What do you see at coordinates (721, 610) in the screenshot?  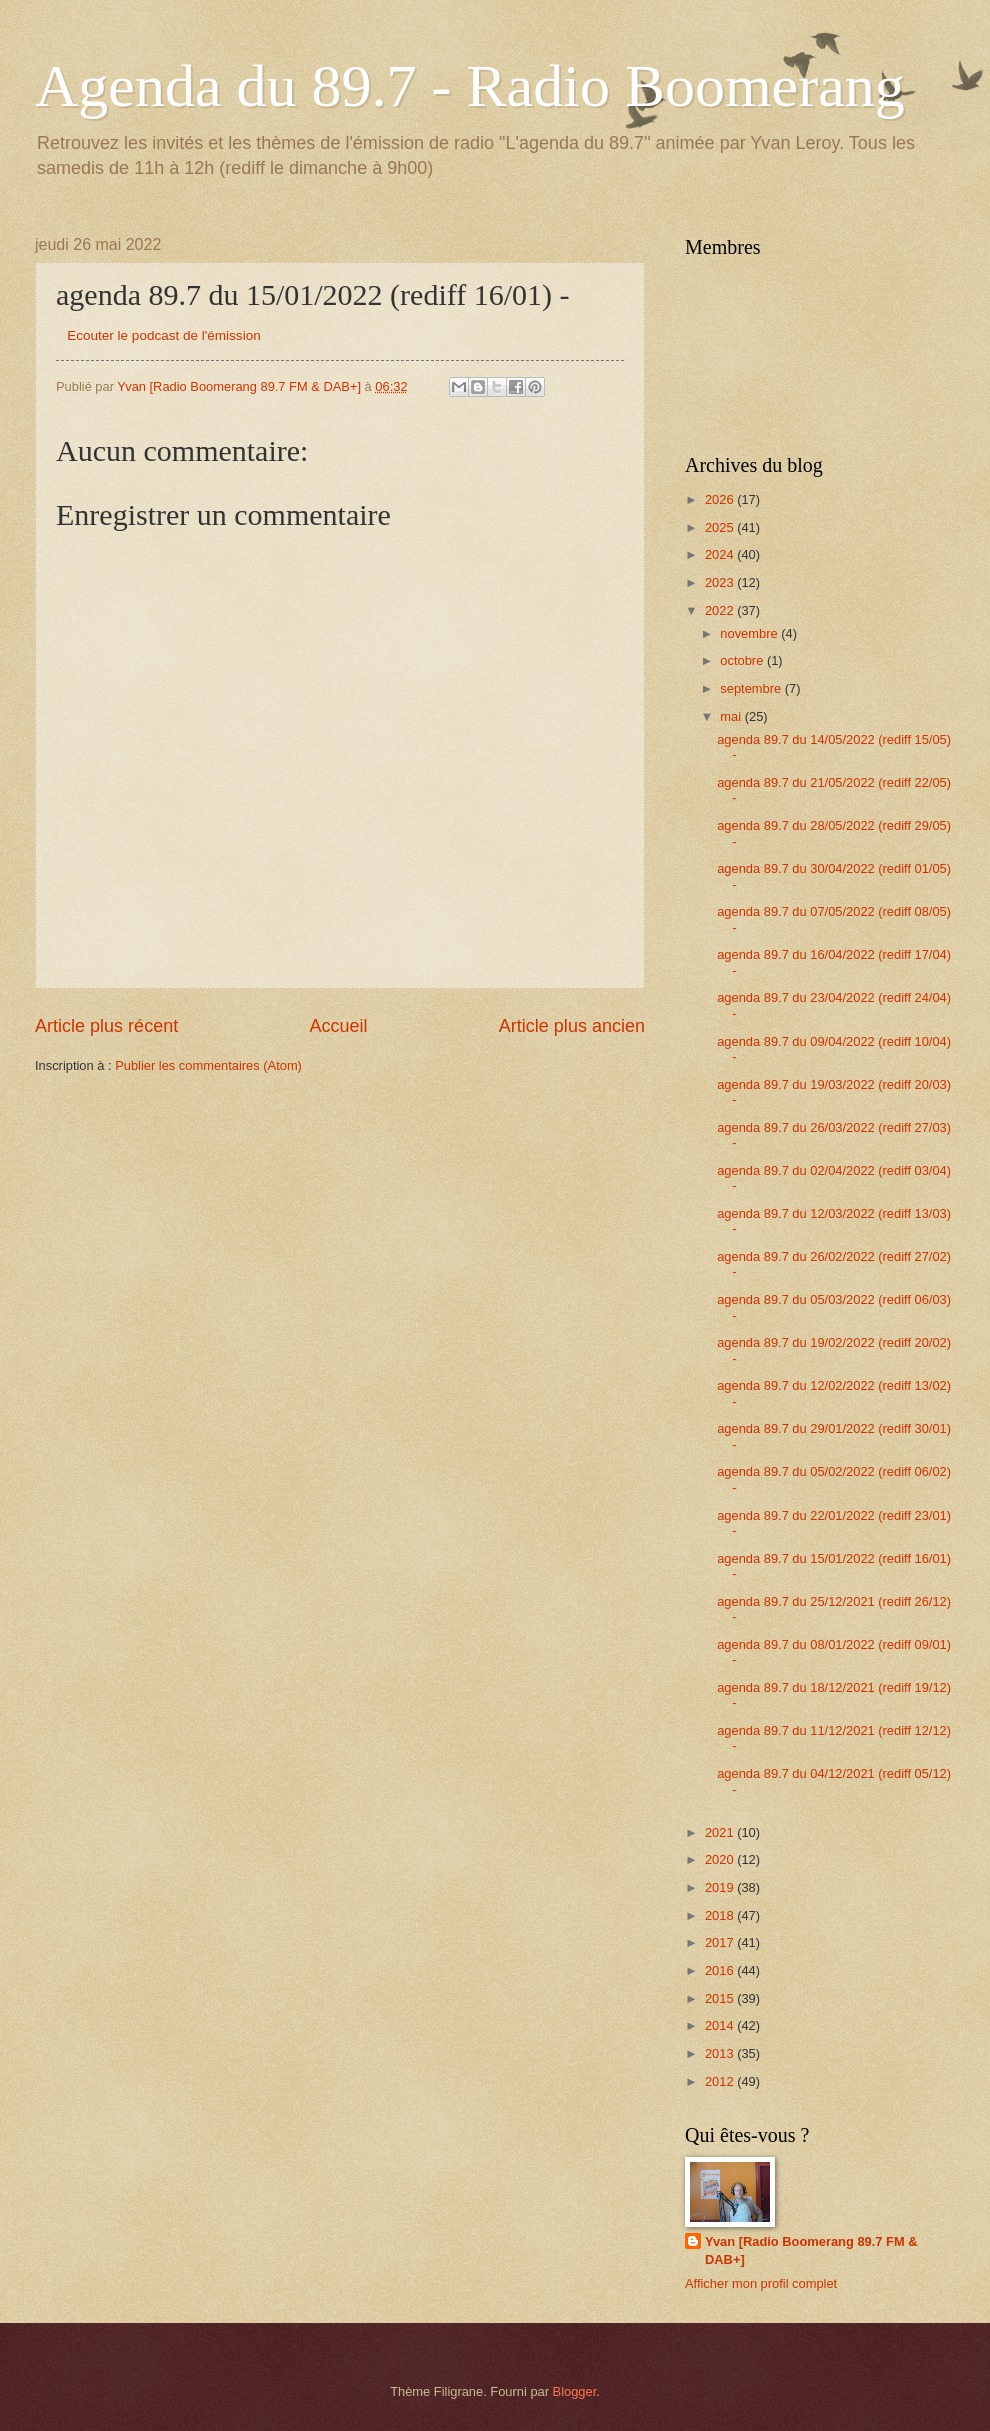 I see `2022` at bounding box center [721, 610].